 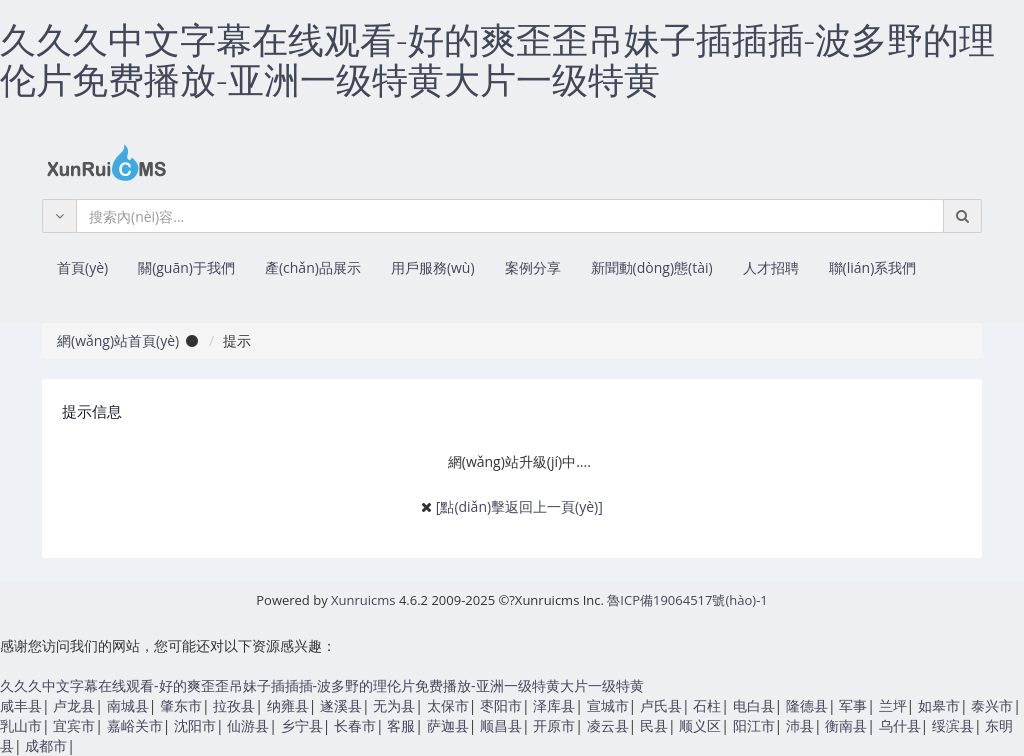 What do you see at coordinates (248, 725) in the screenshot?
I see `仙游县` at bounding box center [248, 725].